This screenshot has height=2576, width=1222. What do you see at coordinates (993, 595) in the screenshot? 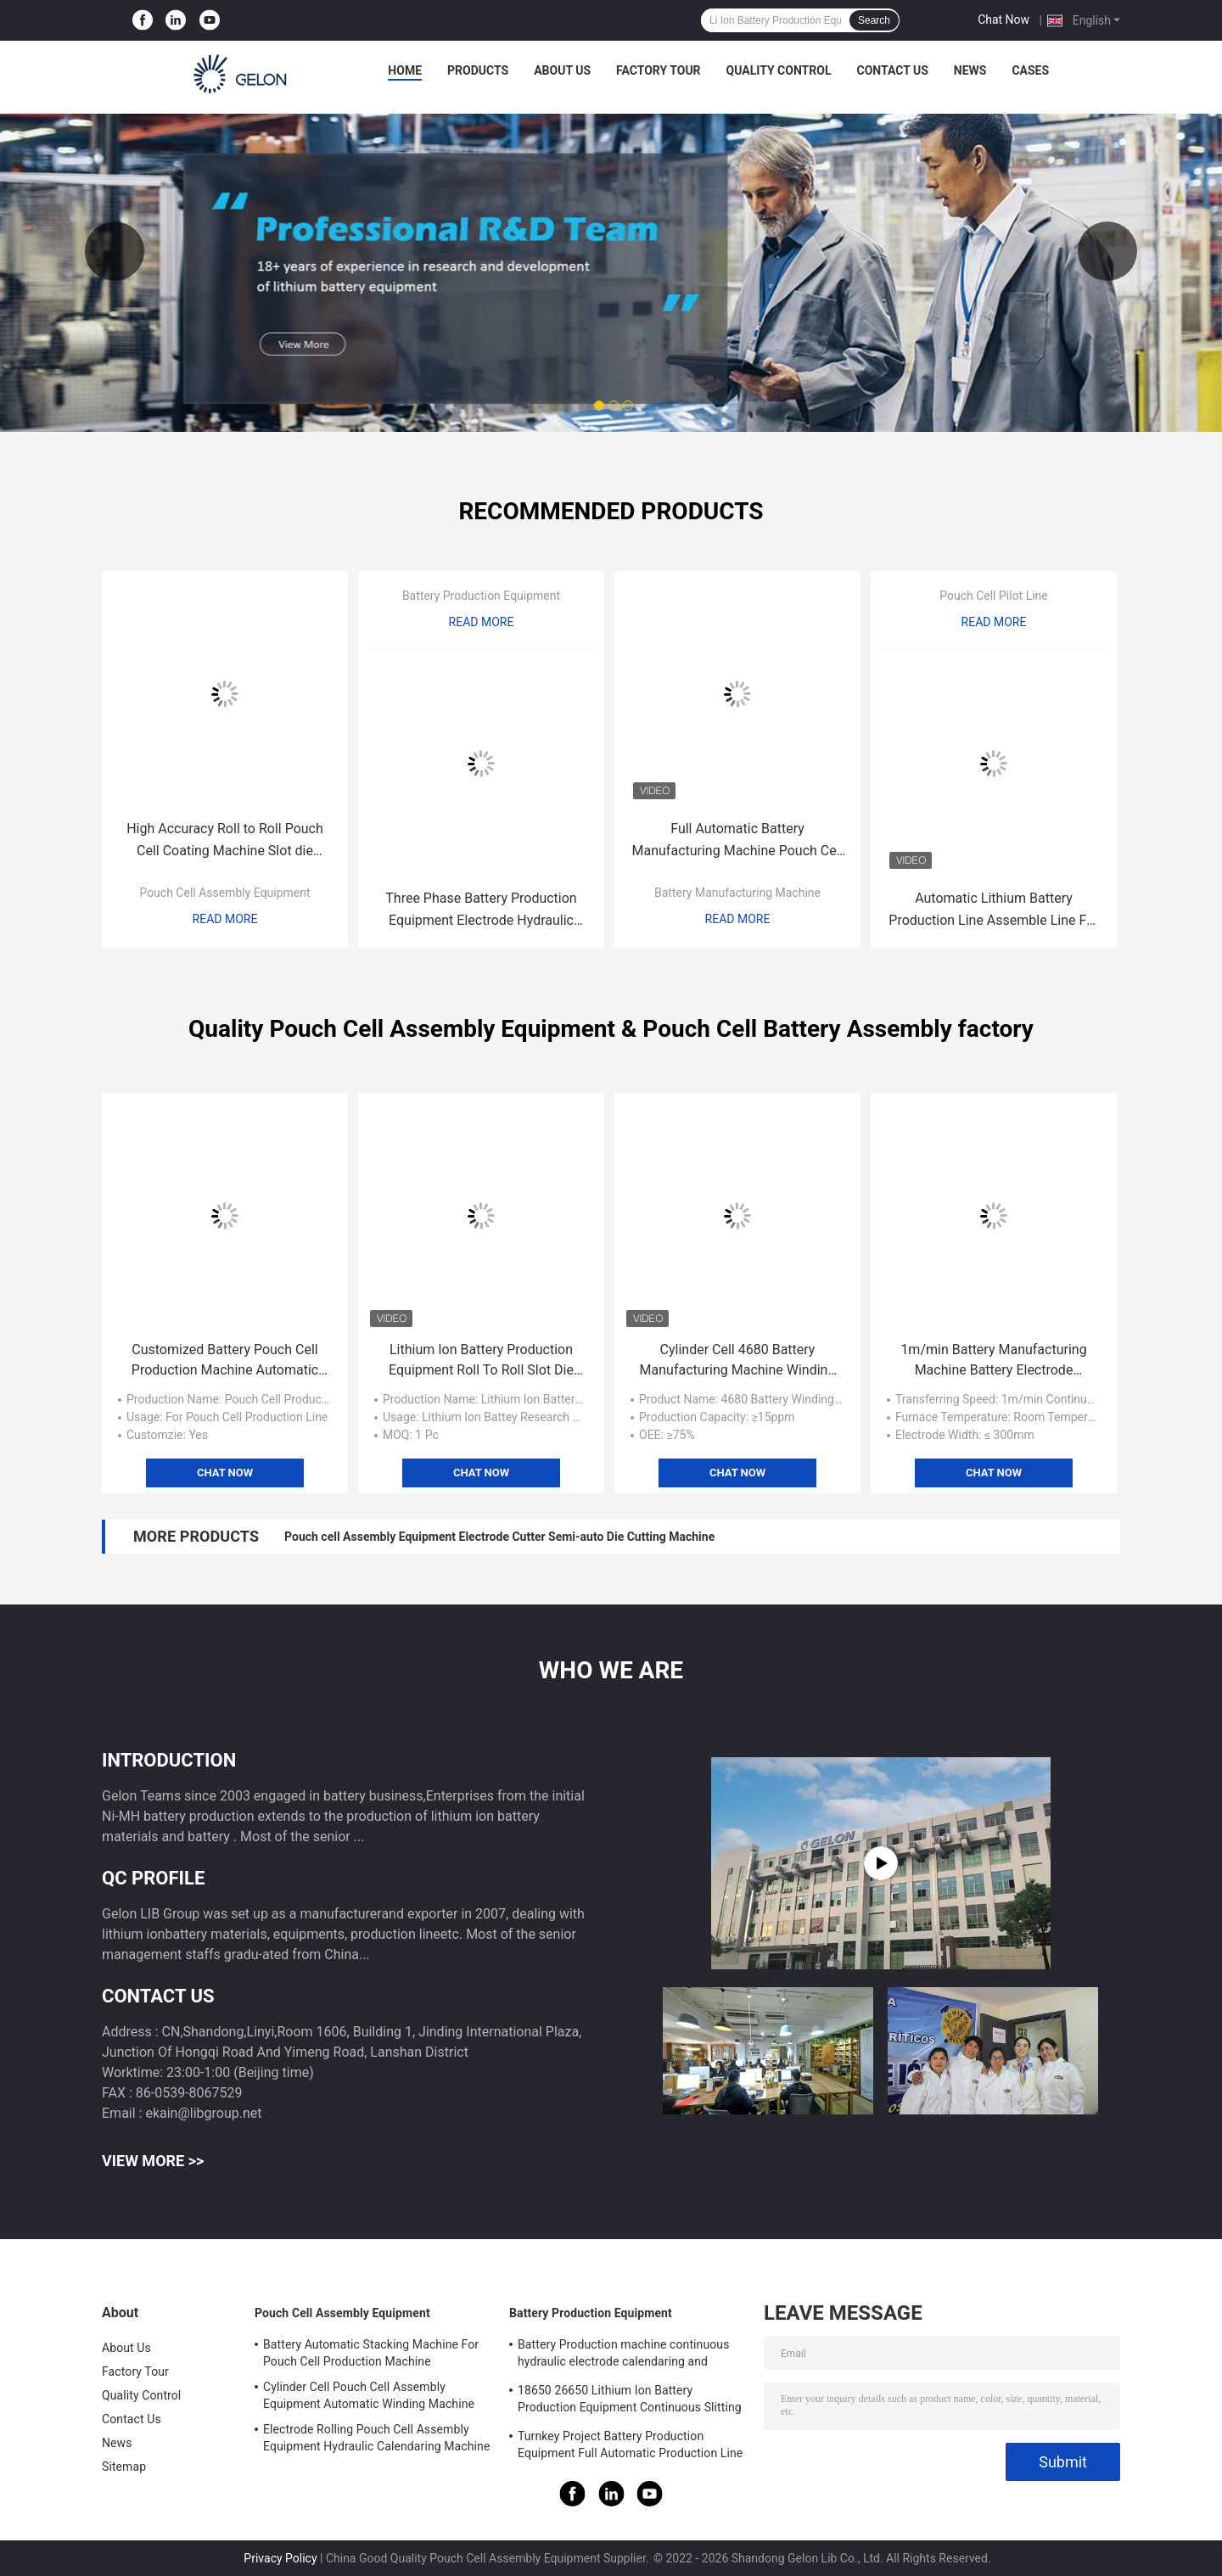
I see `Pouch Cell Pilot Line` at bounding box center [993, 595].